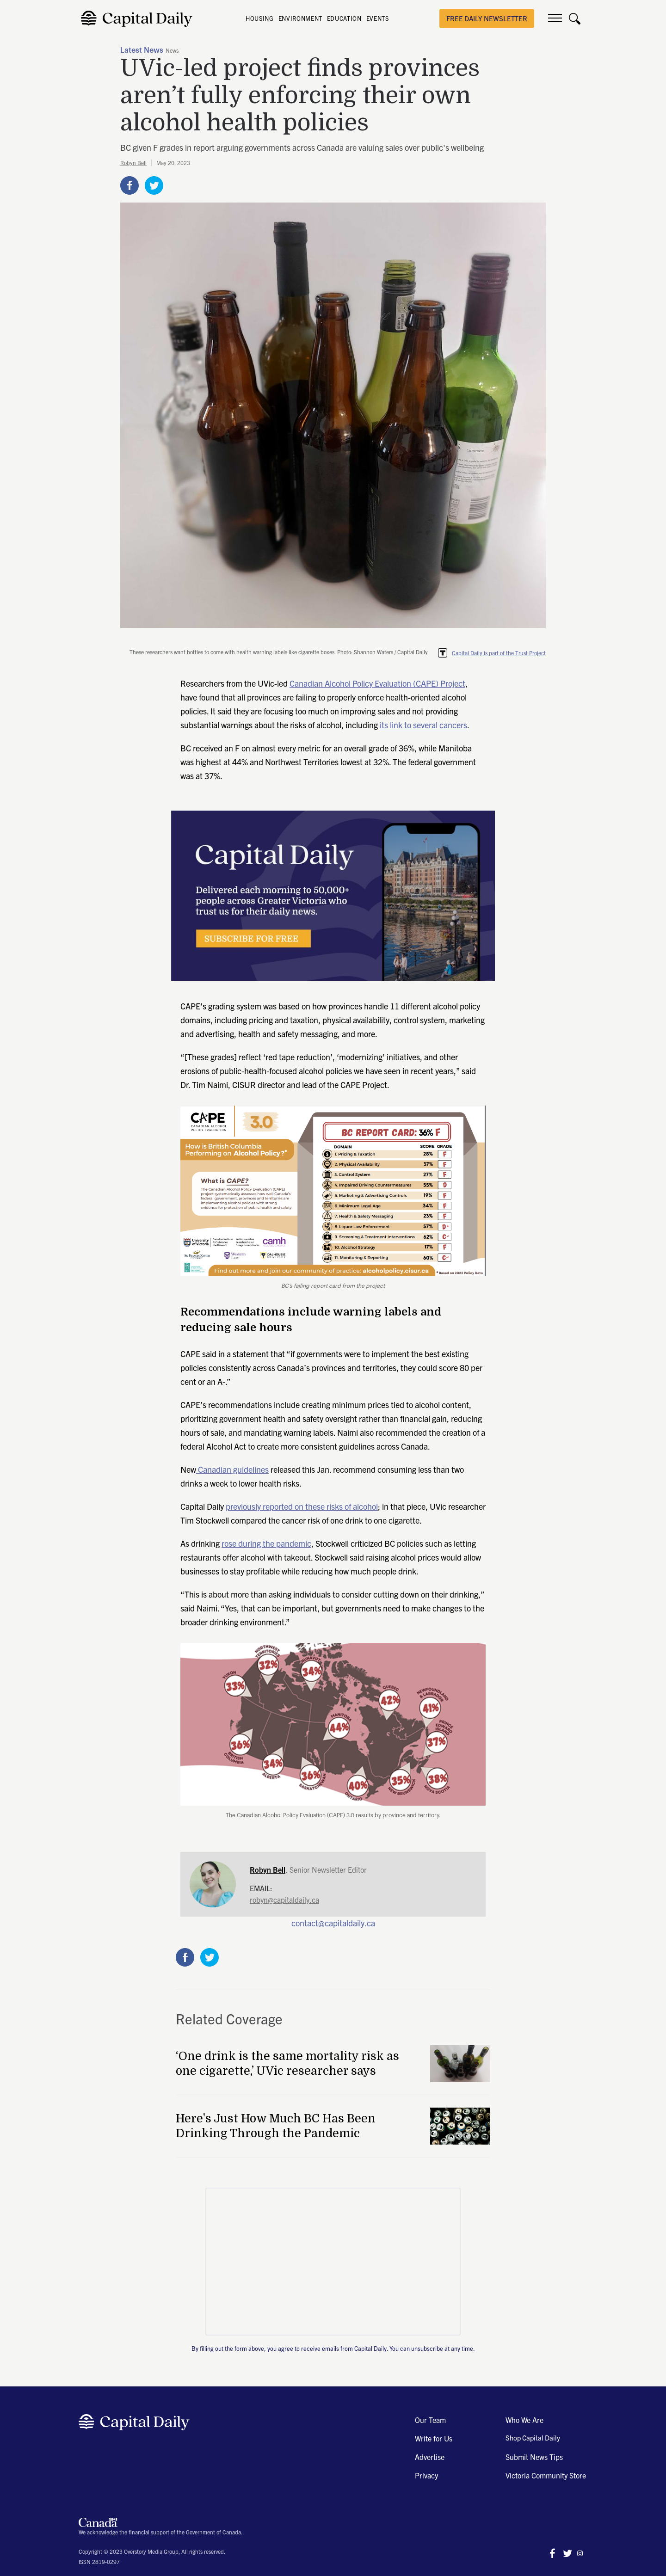  I want to click on previously reported on these risks of alcohol, so click(302, 1506).